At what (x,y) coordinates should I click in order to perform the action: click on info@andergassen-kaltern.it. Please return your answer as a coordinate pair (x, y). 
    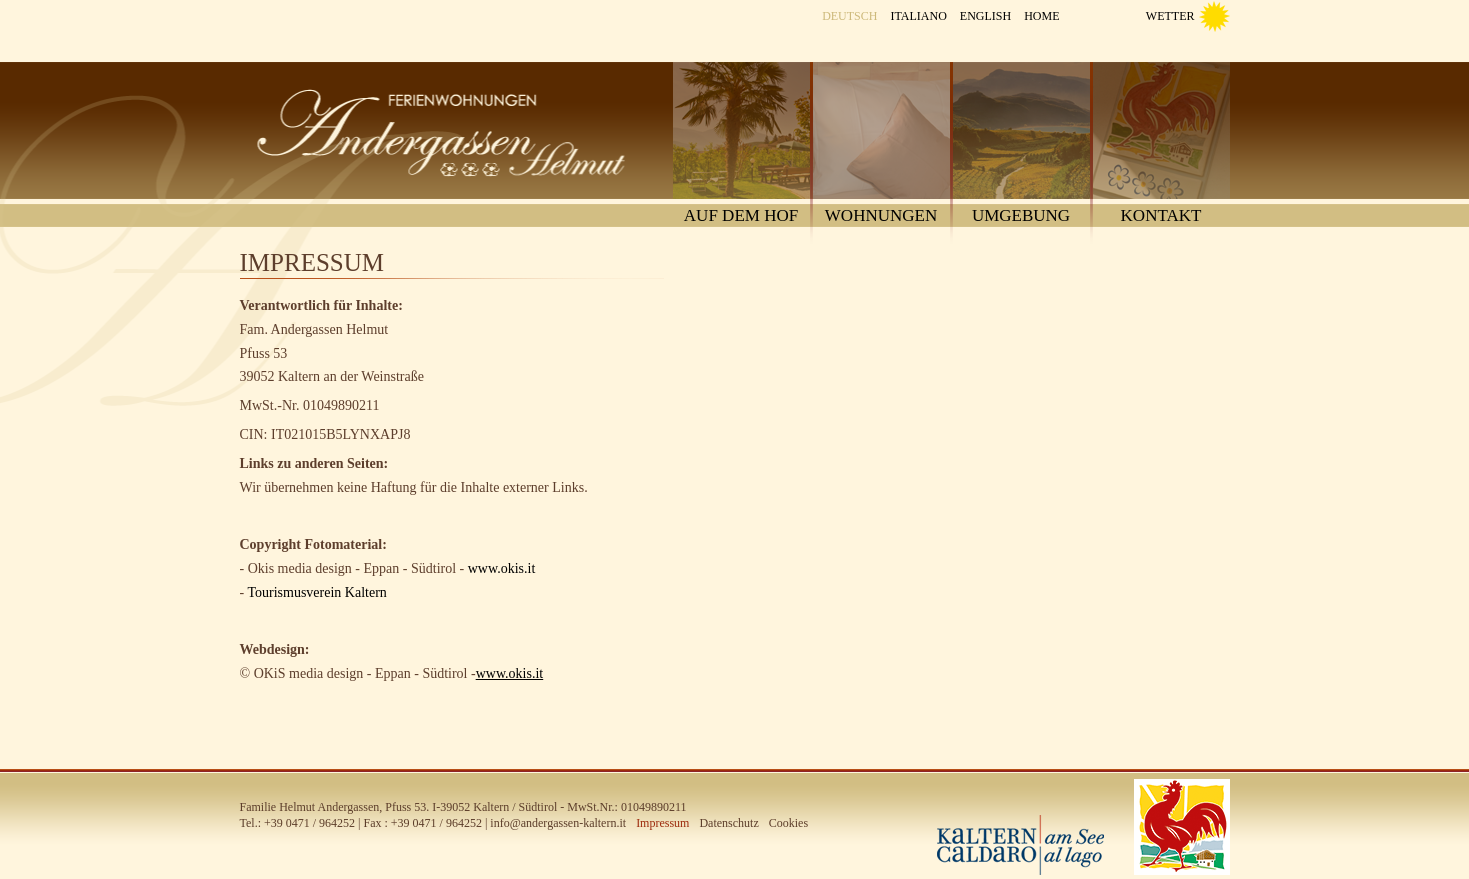
    Looking at the image, I should click on (558, 823).